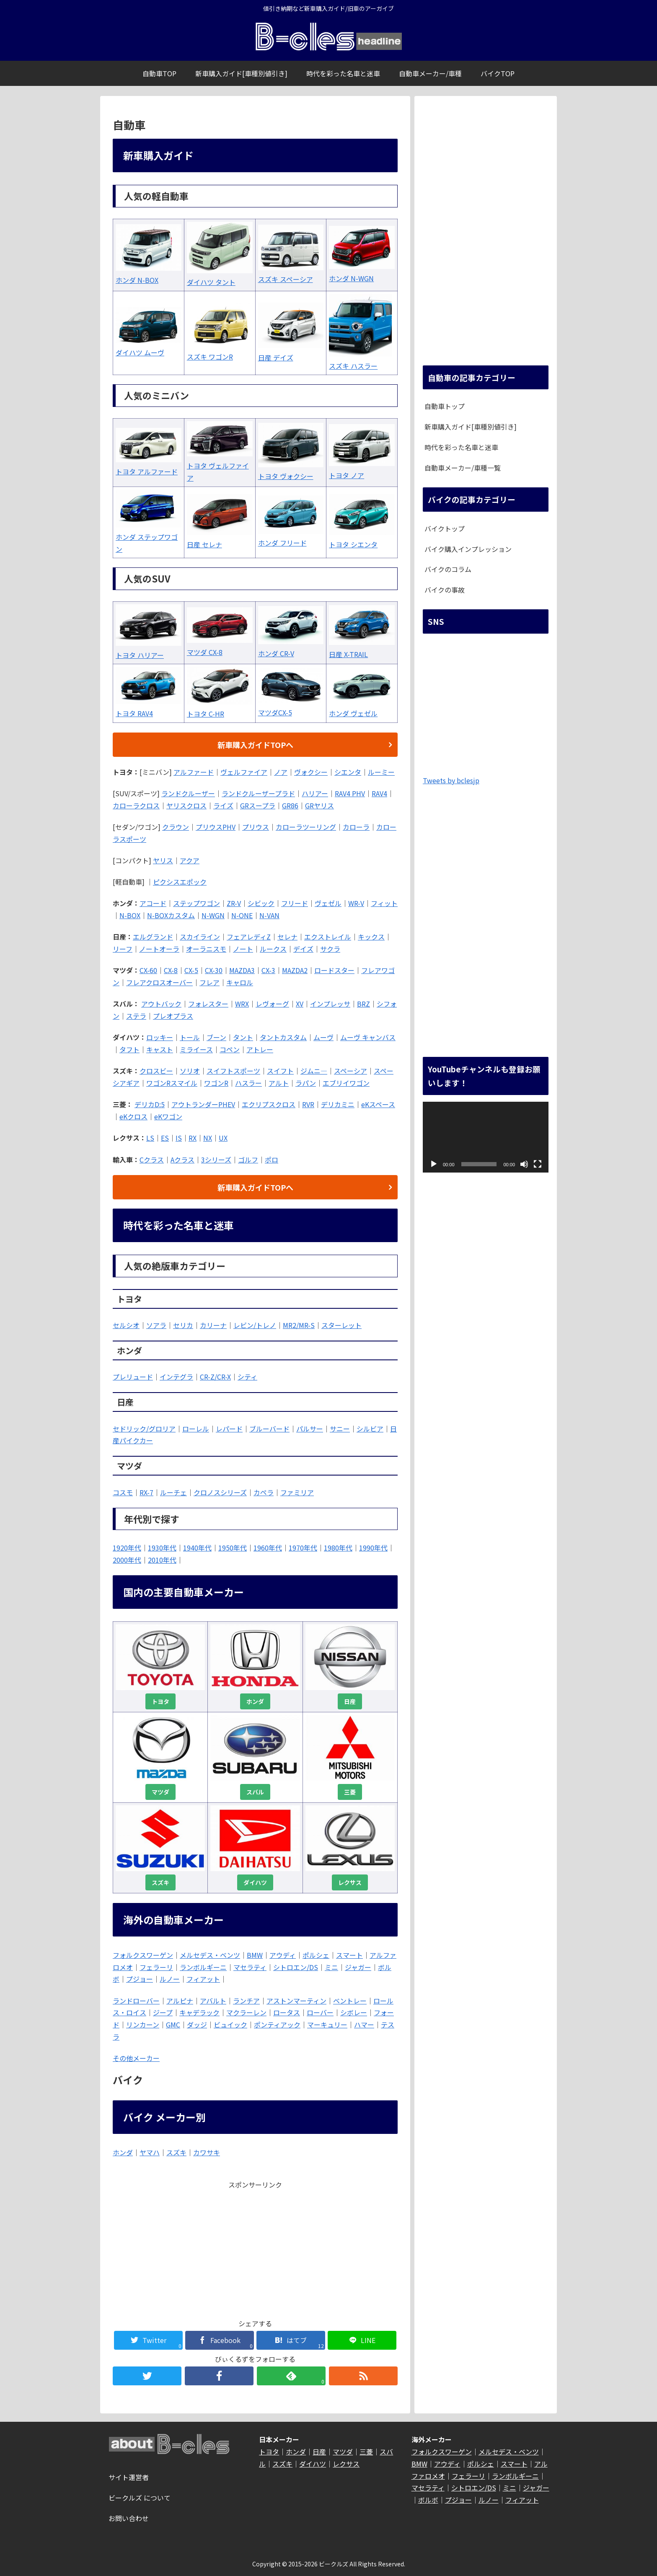  I want to click on ランドローバー, so click(136, 2001).